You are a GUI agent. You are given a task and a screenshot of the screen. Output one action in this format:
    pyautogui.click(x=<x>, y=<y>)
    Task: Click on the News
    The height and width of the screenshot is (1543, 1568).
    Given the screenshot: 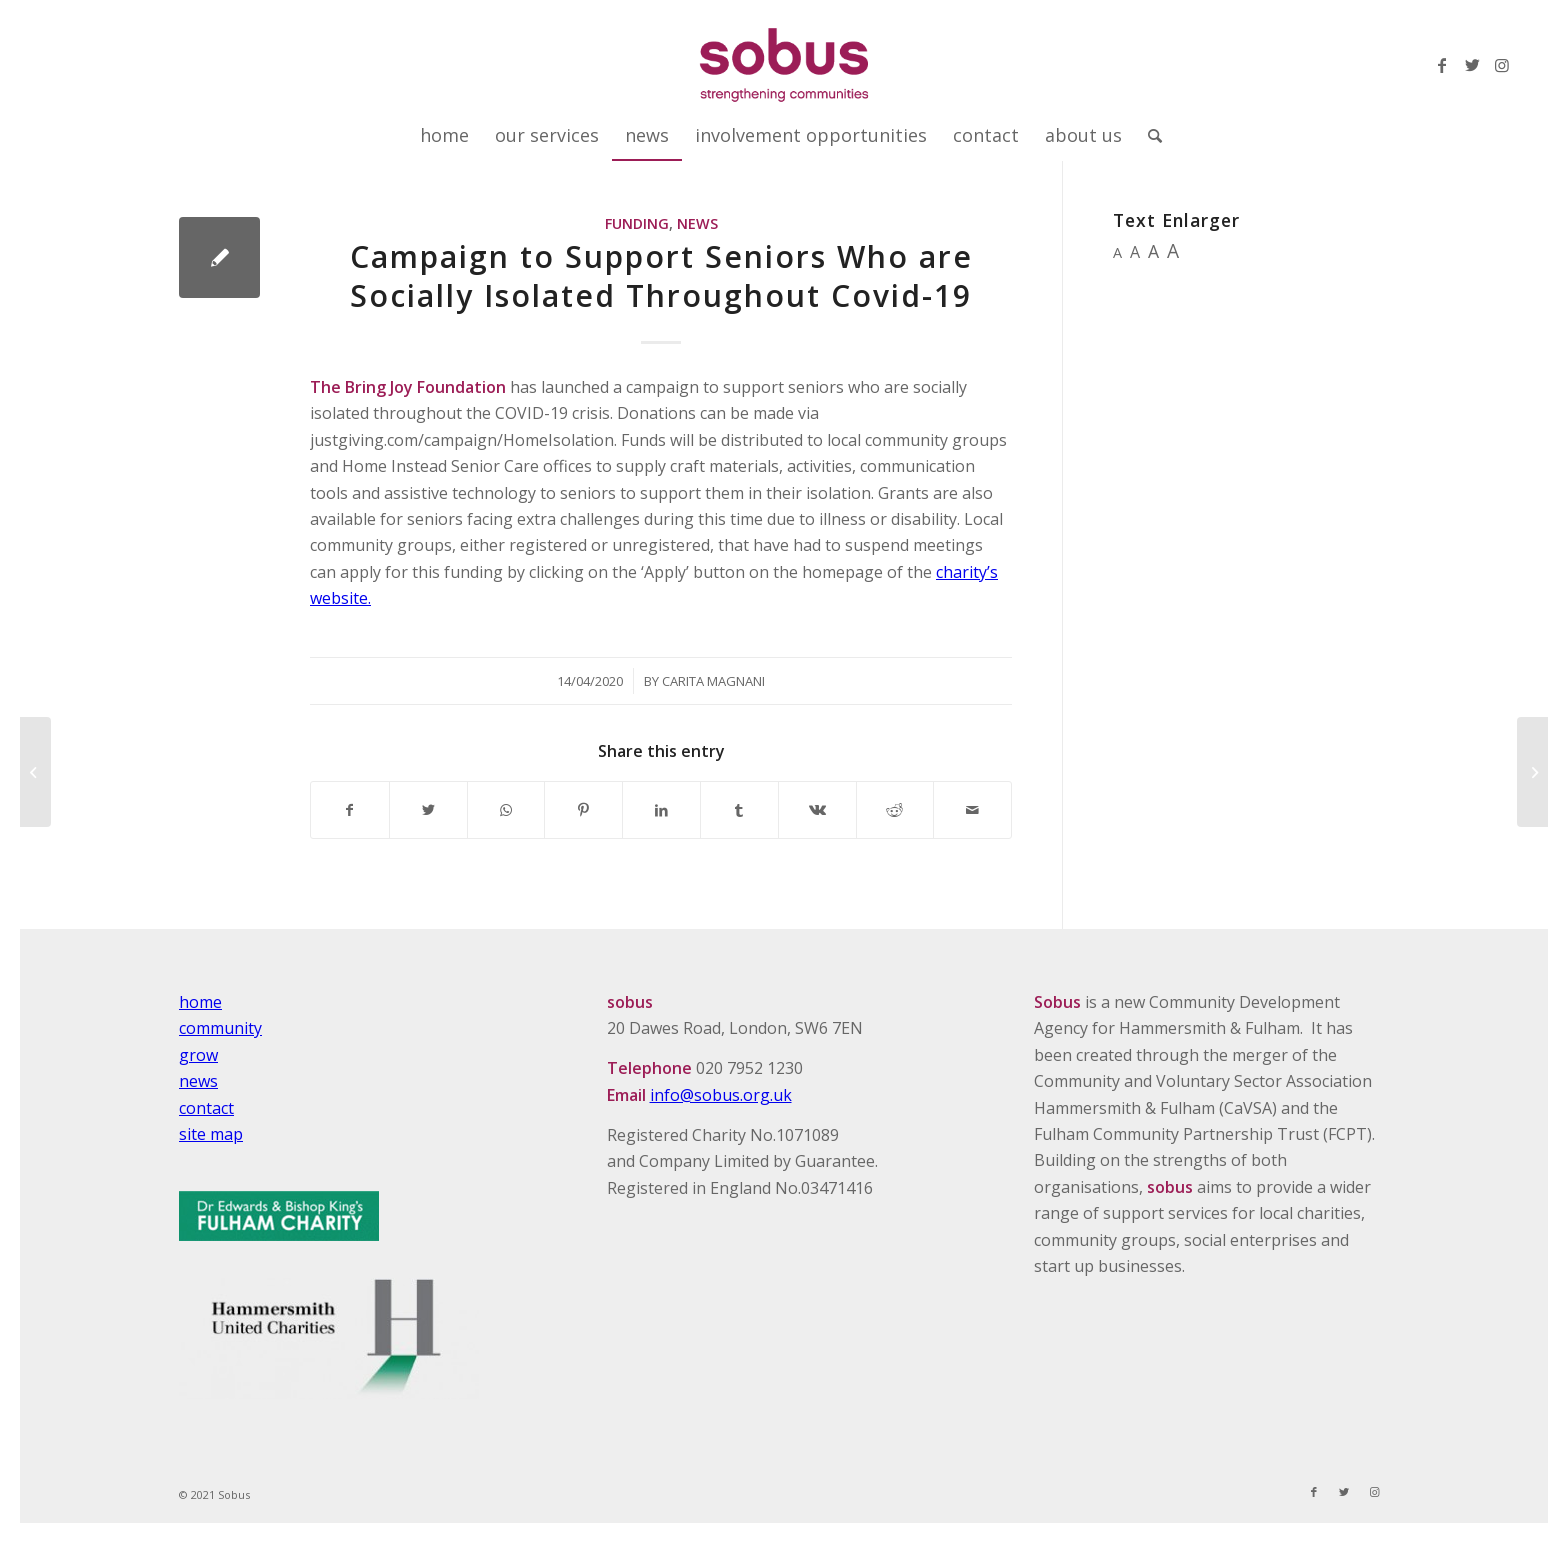 What is the action you would take?
    pyautogui.click(x=697, y=223)
    